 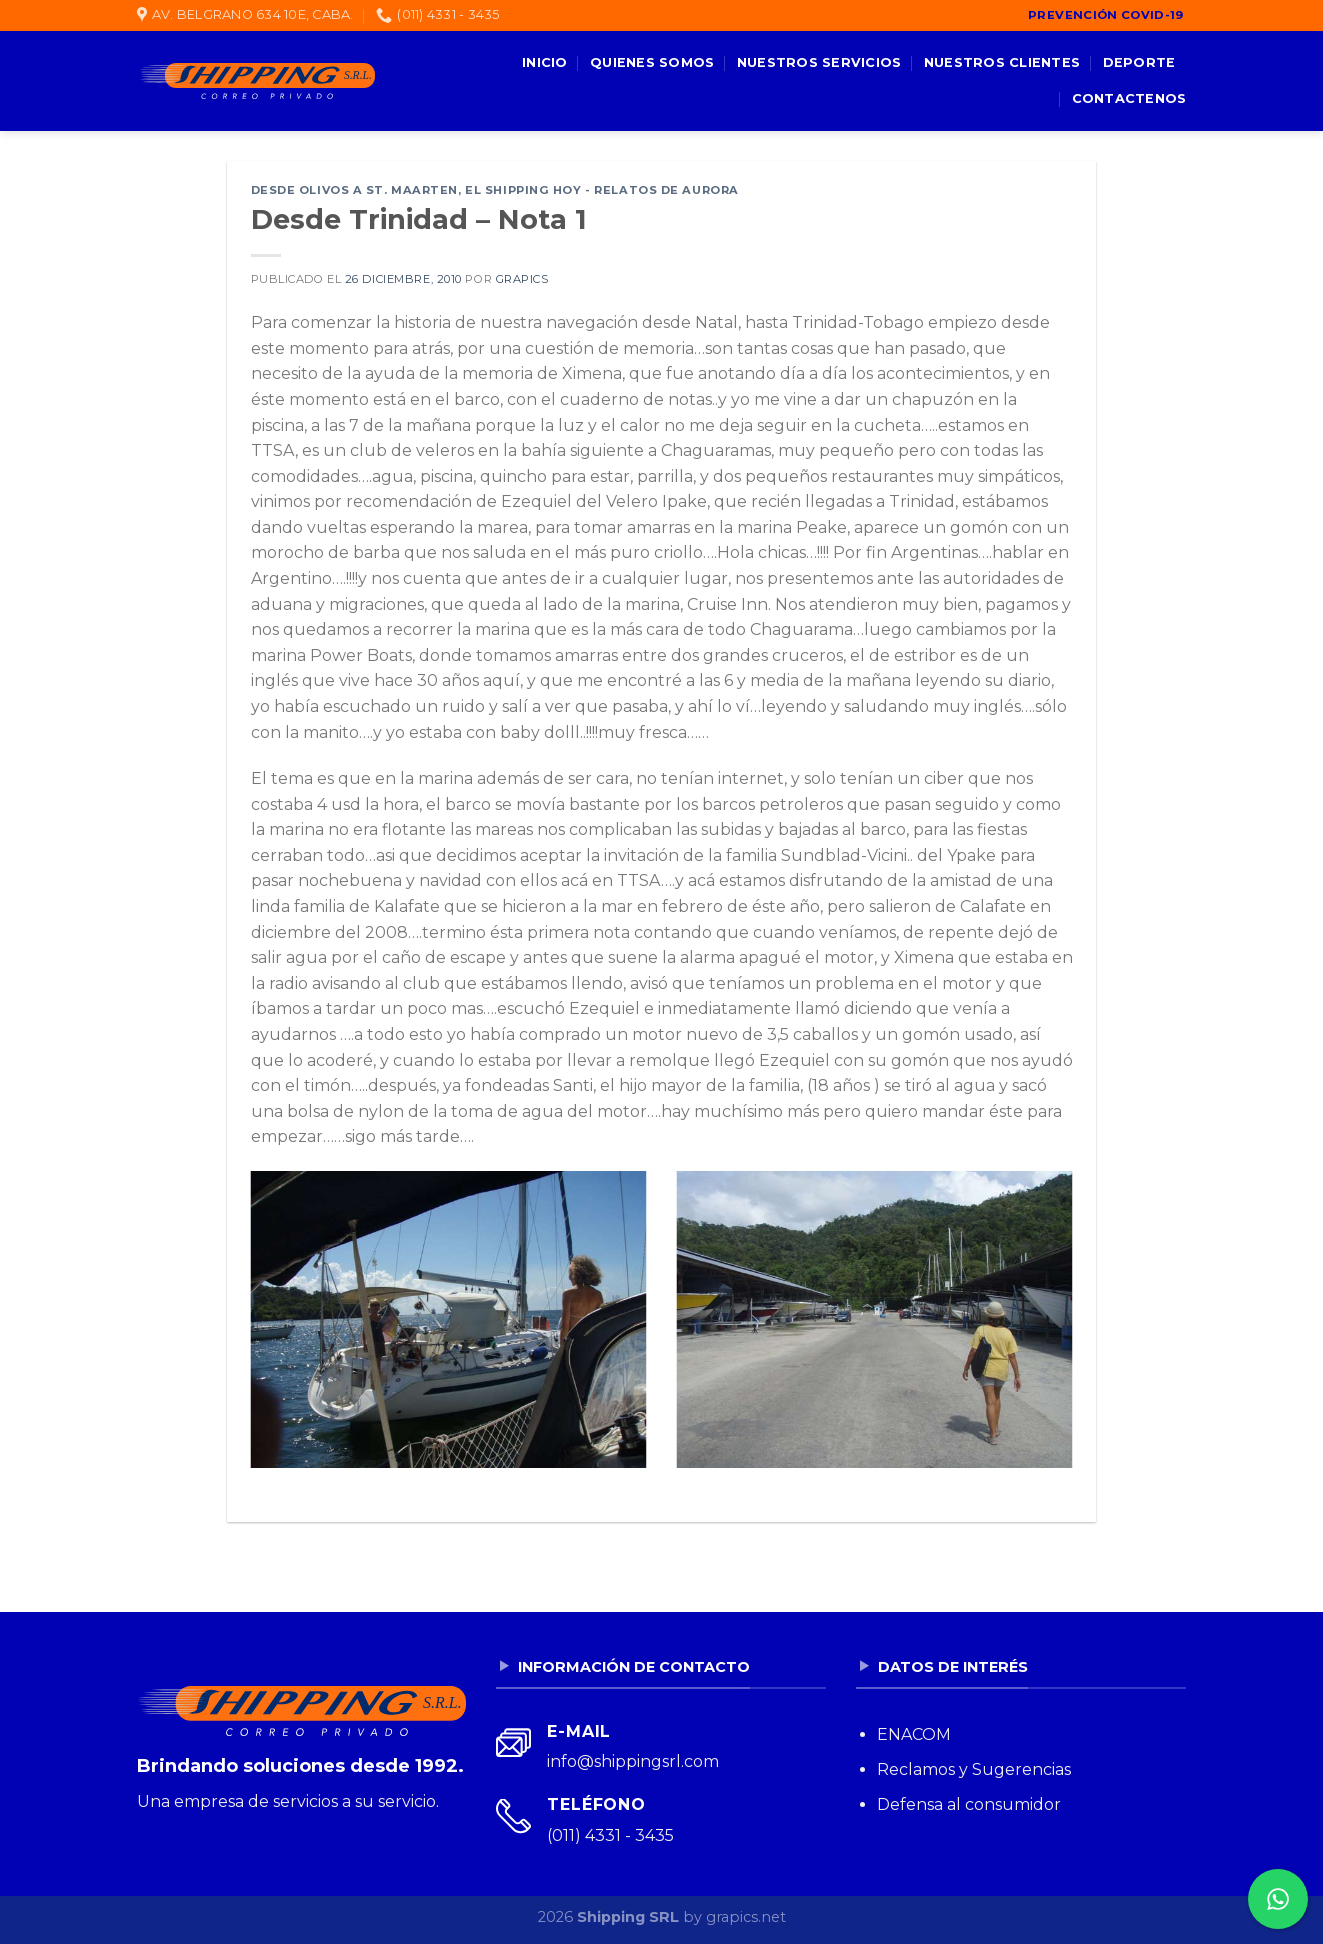 I want to click on Deporte, so click(x=1139, y=62).